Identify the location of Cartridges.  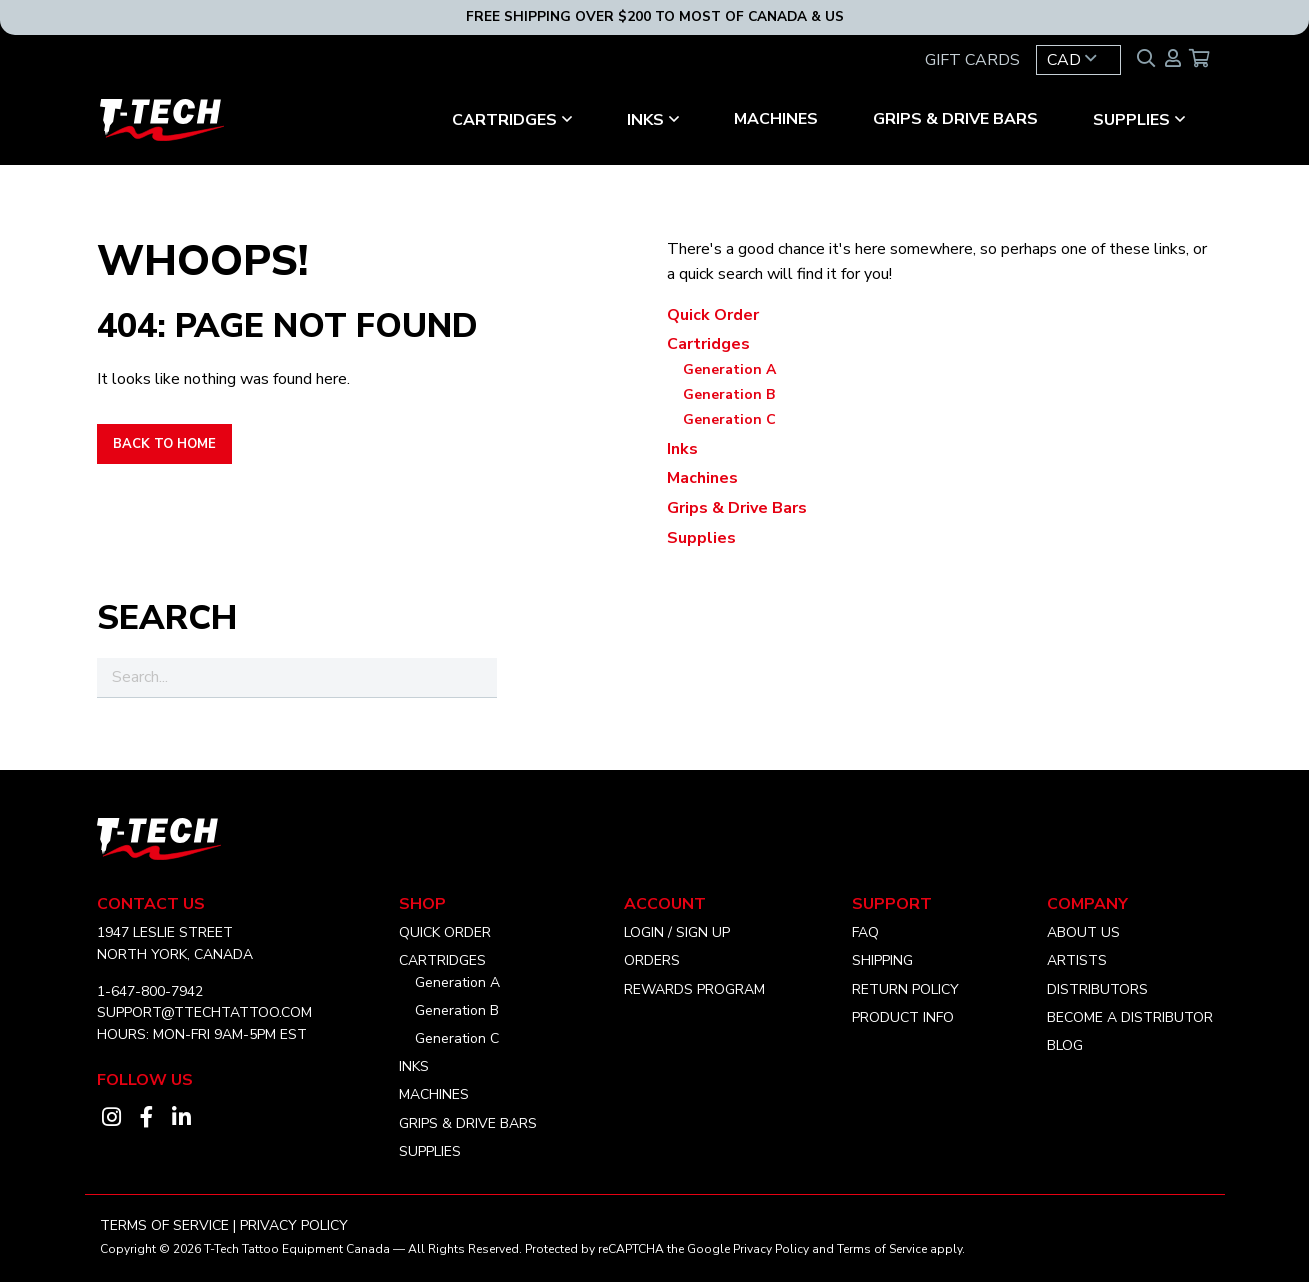
(504, 120).